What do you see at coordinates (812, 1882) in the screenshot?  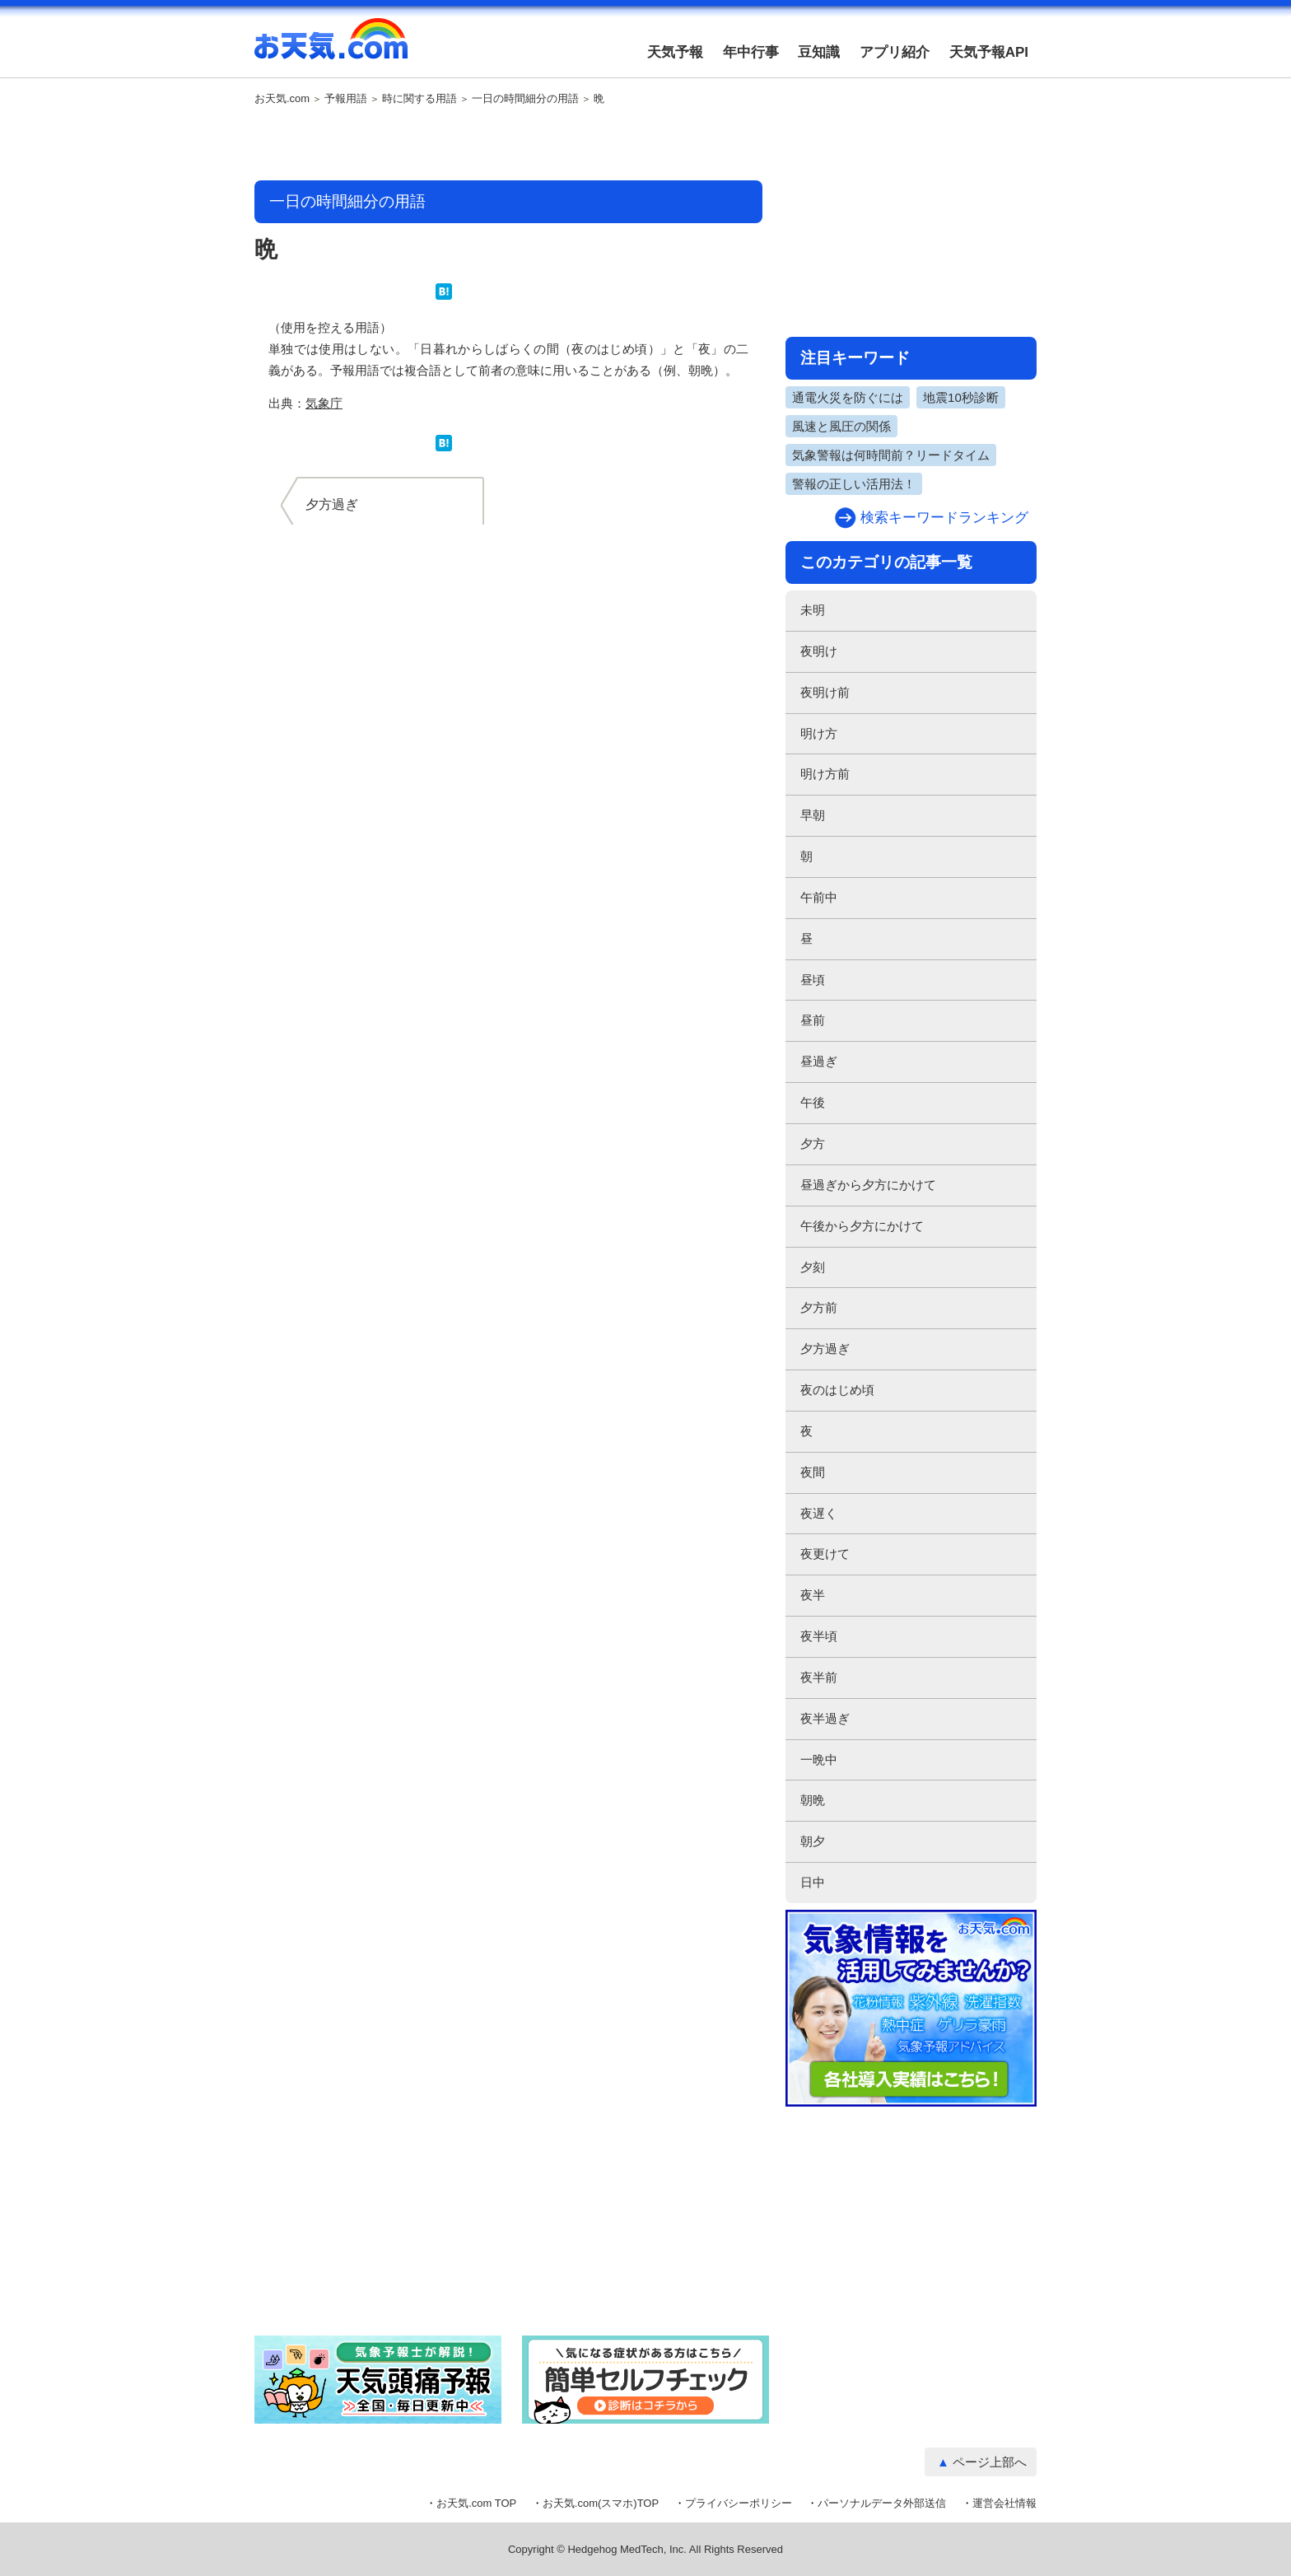 I see `日中` at bounding box center [812, 1882].